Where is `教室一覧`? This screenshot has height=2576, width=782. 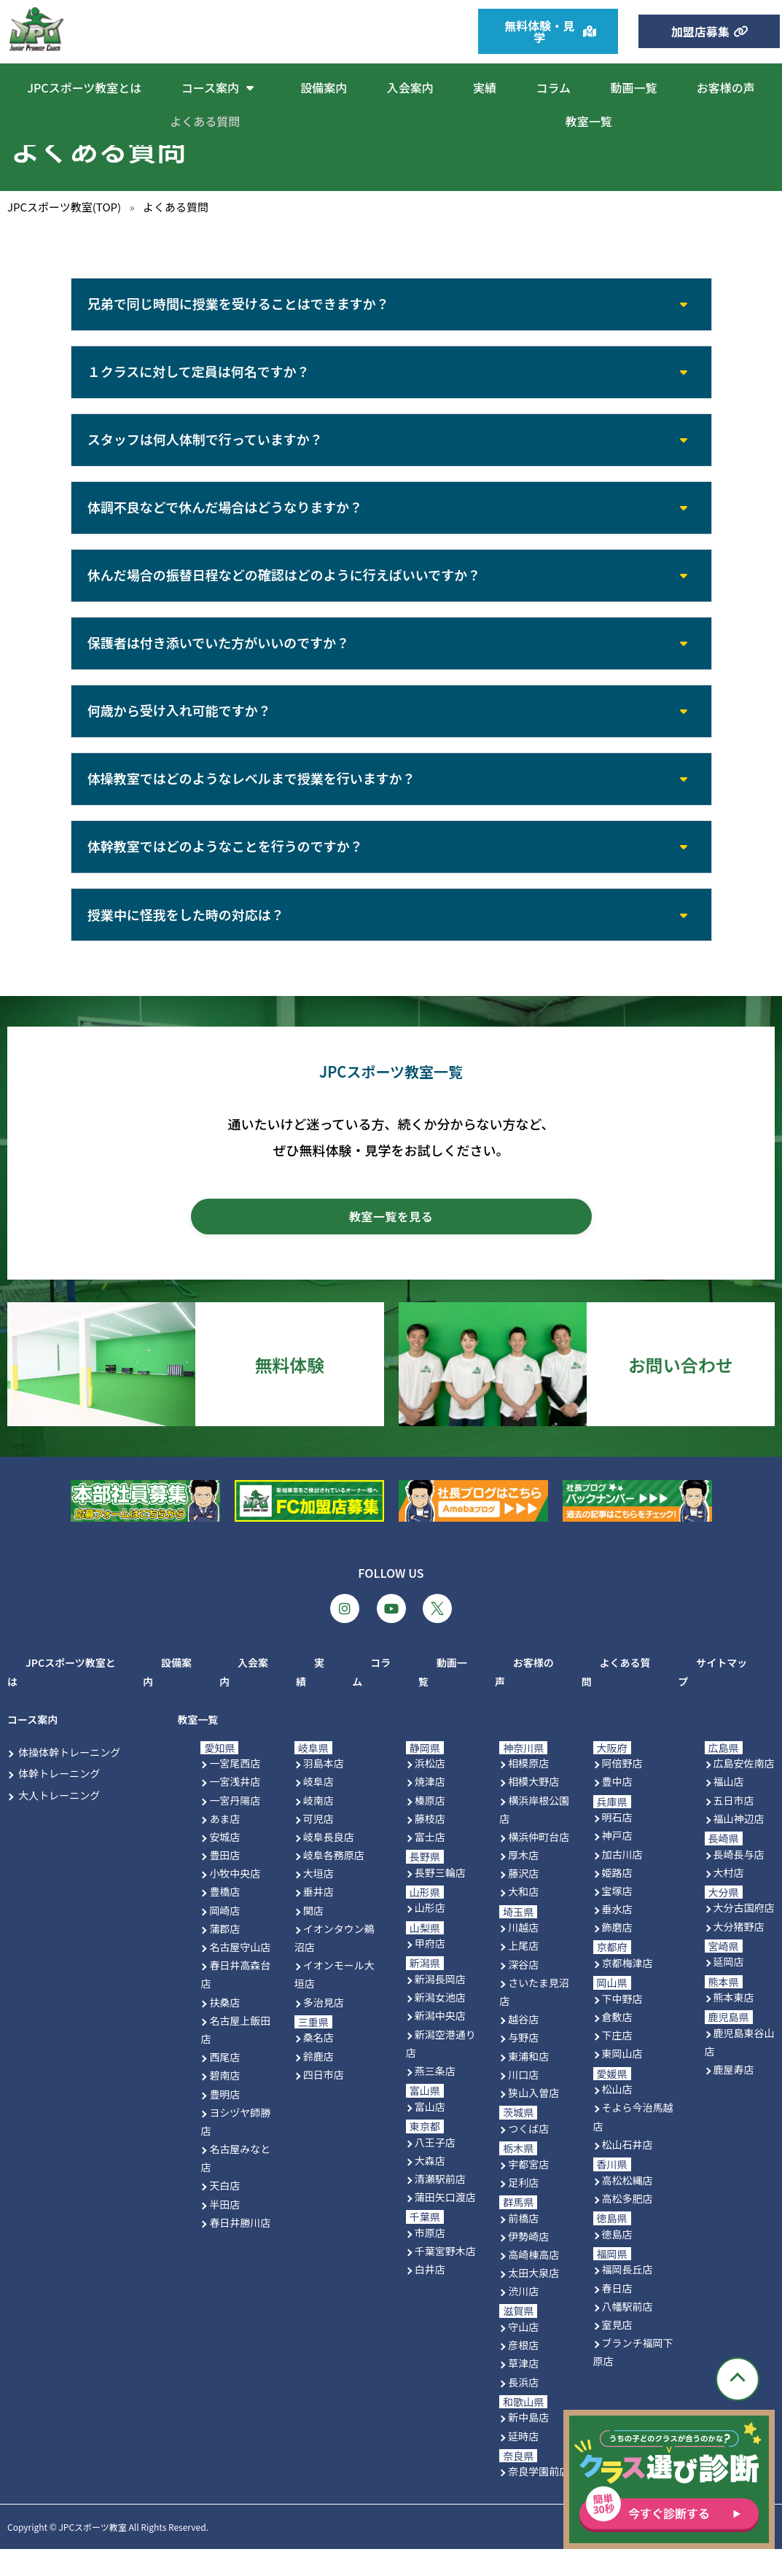 教室一覧 is located at coordinates (589, 121).